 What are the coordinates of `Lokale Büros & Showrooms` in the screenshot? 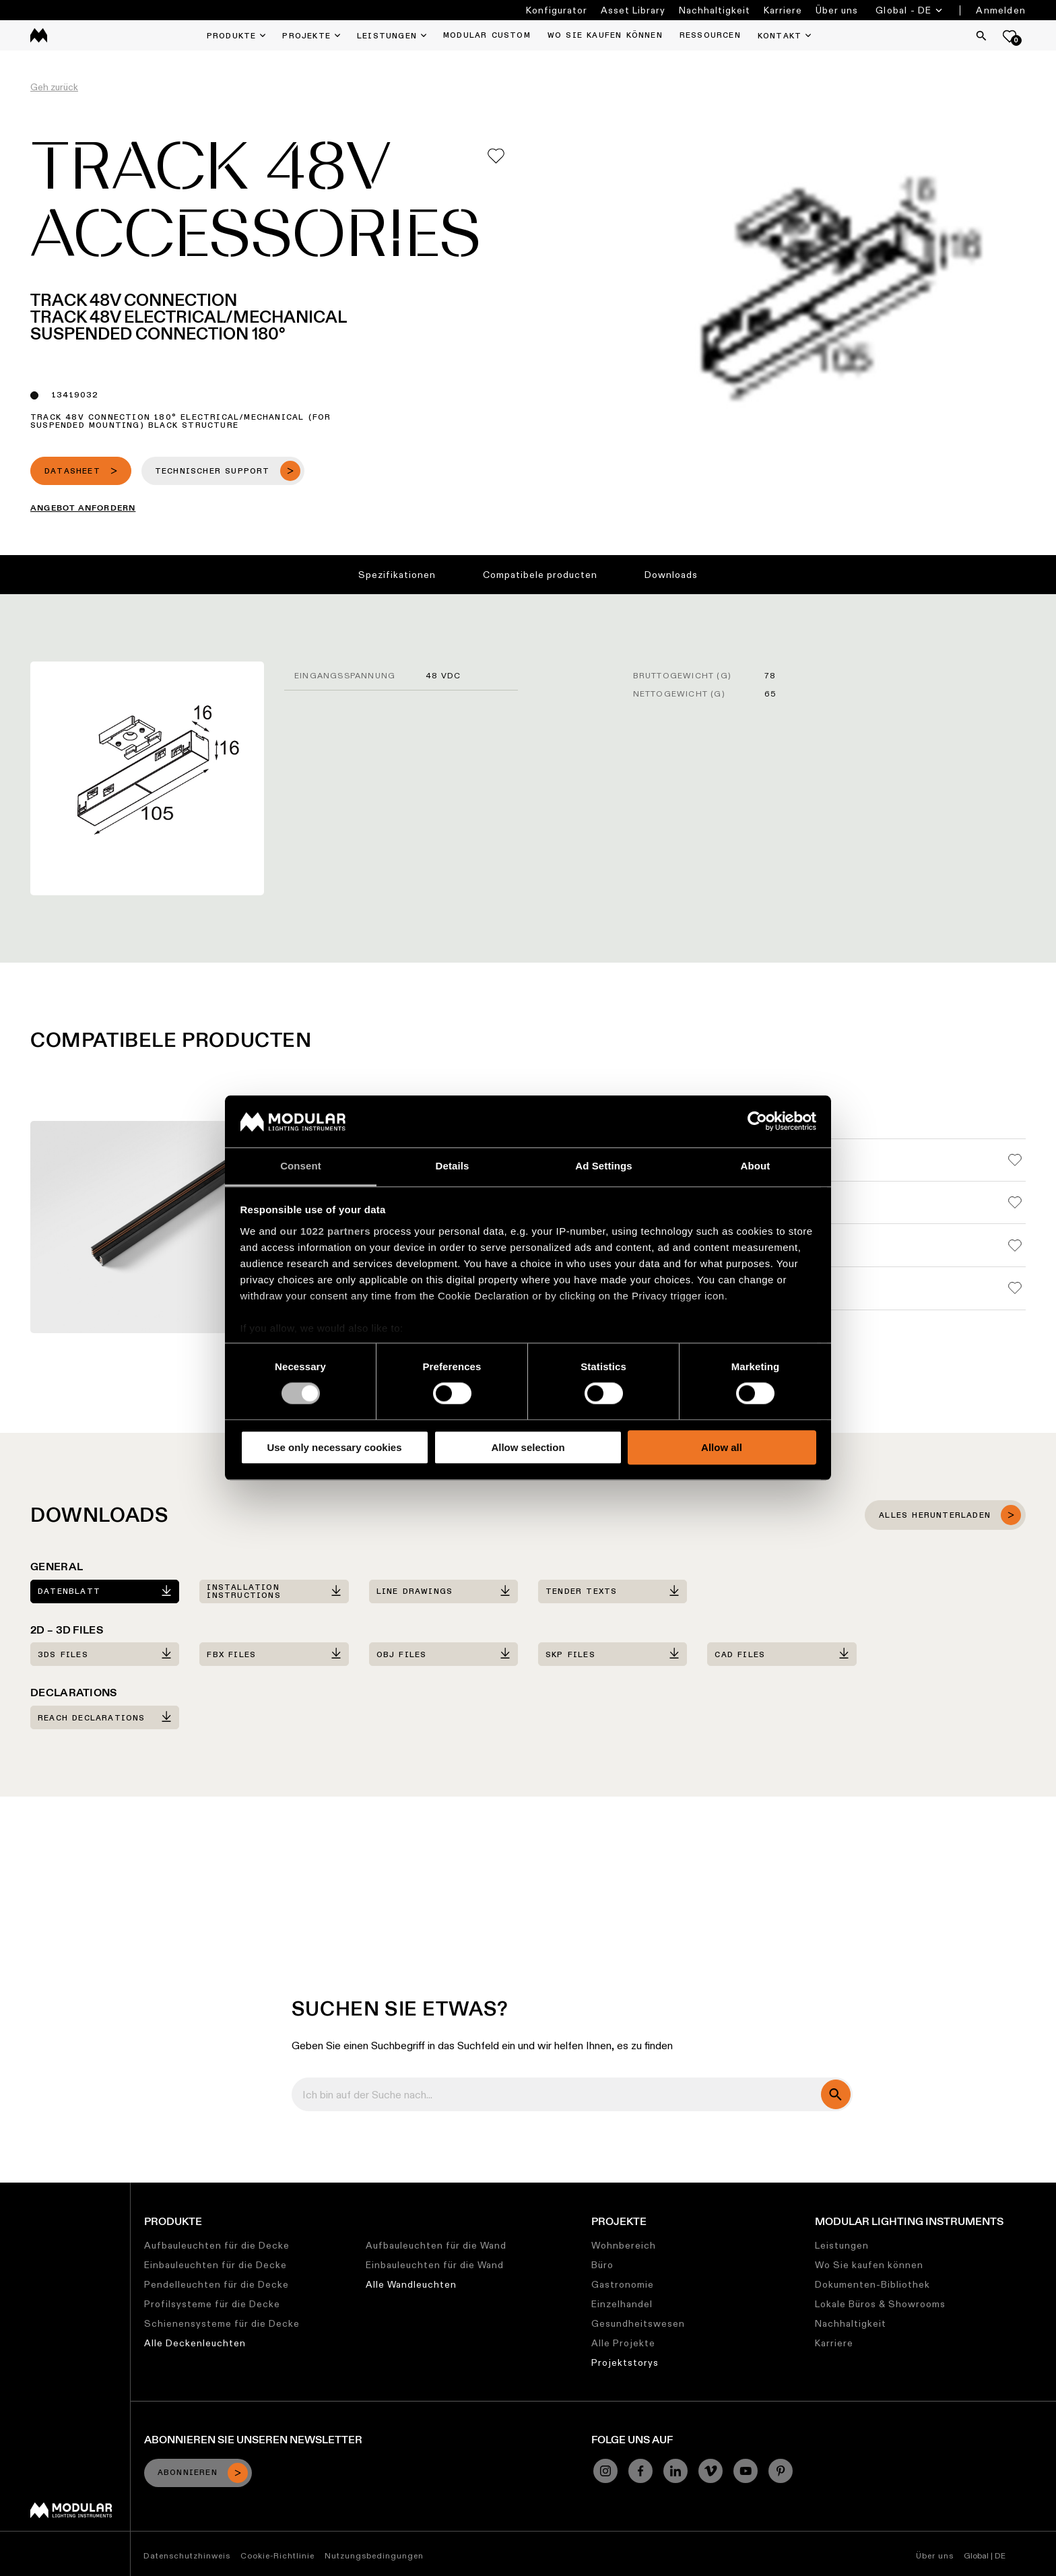 It's located at (880, 2304).